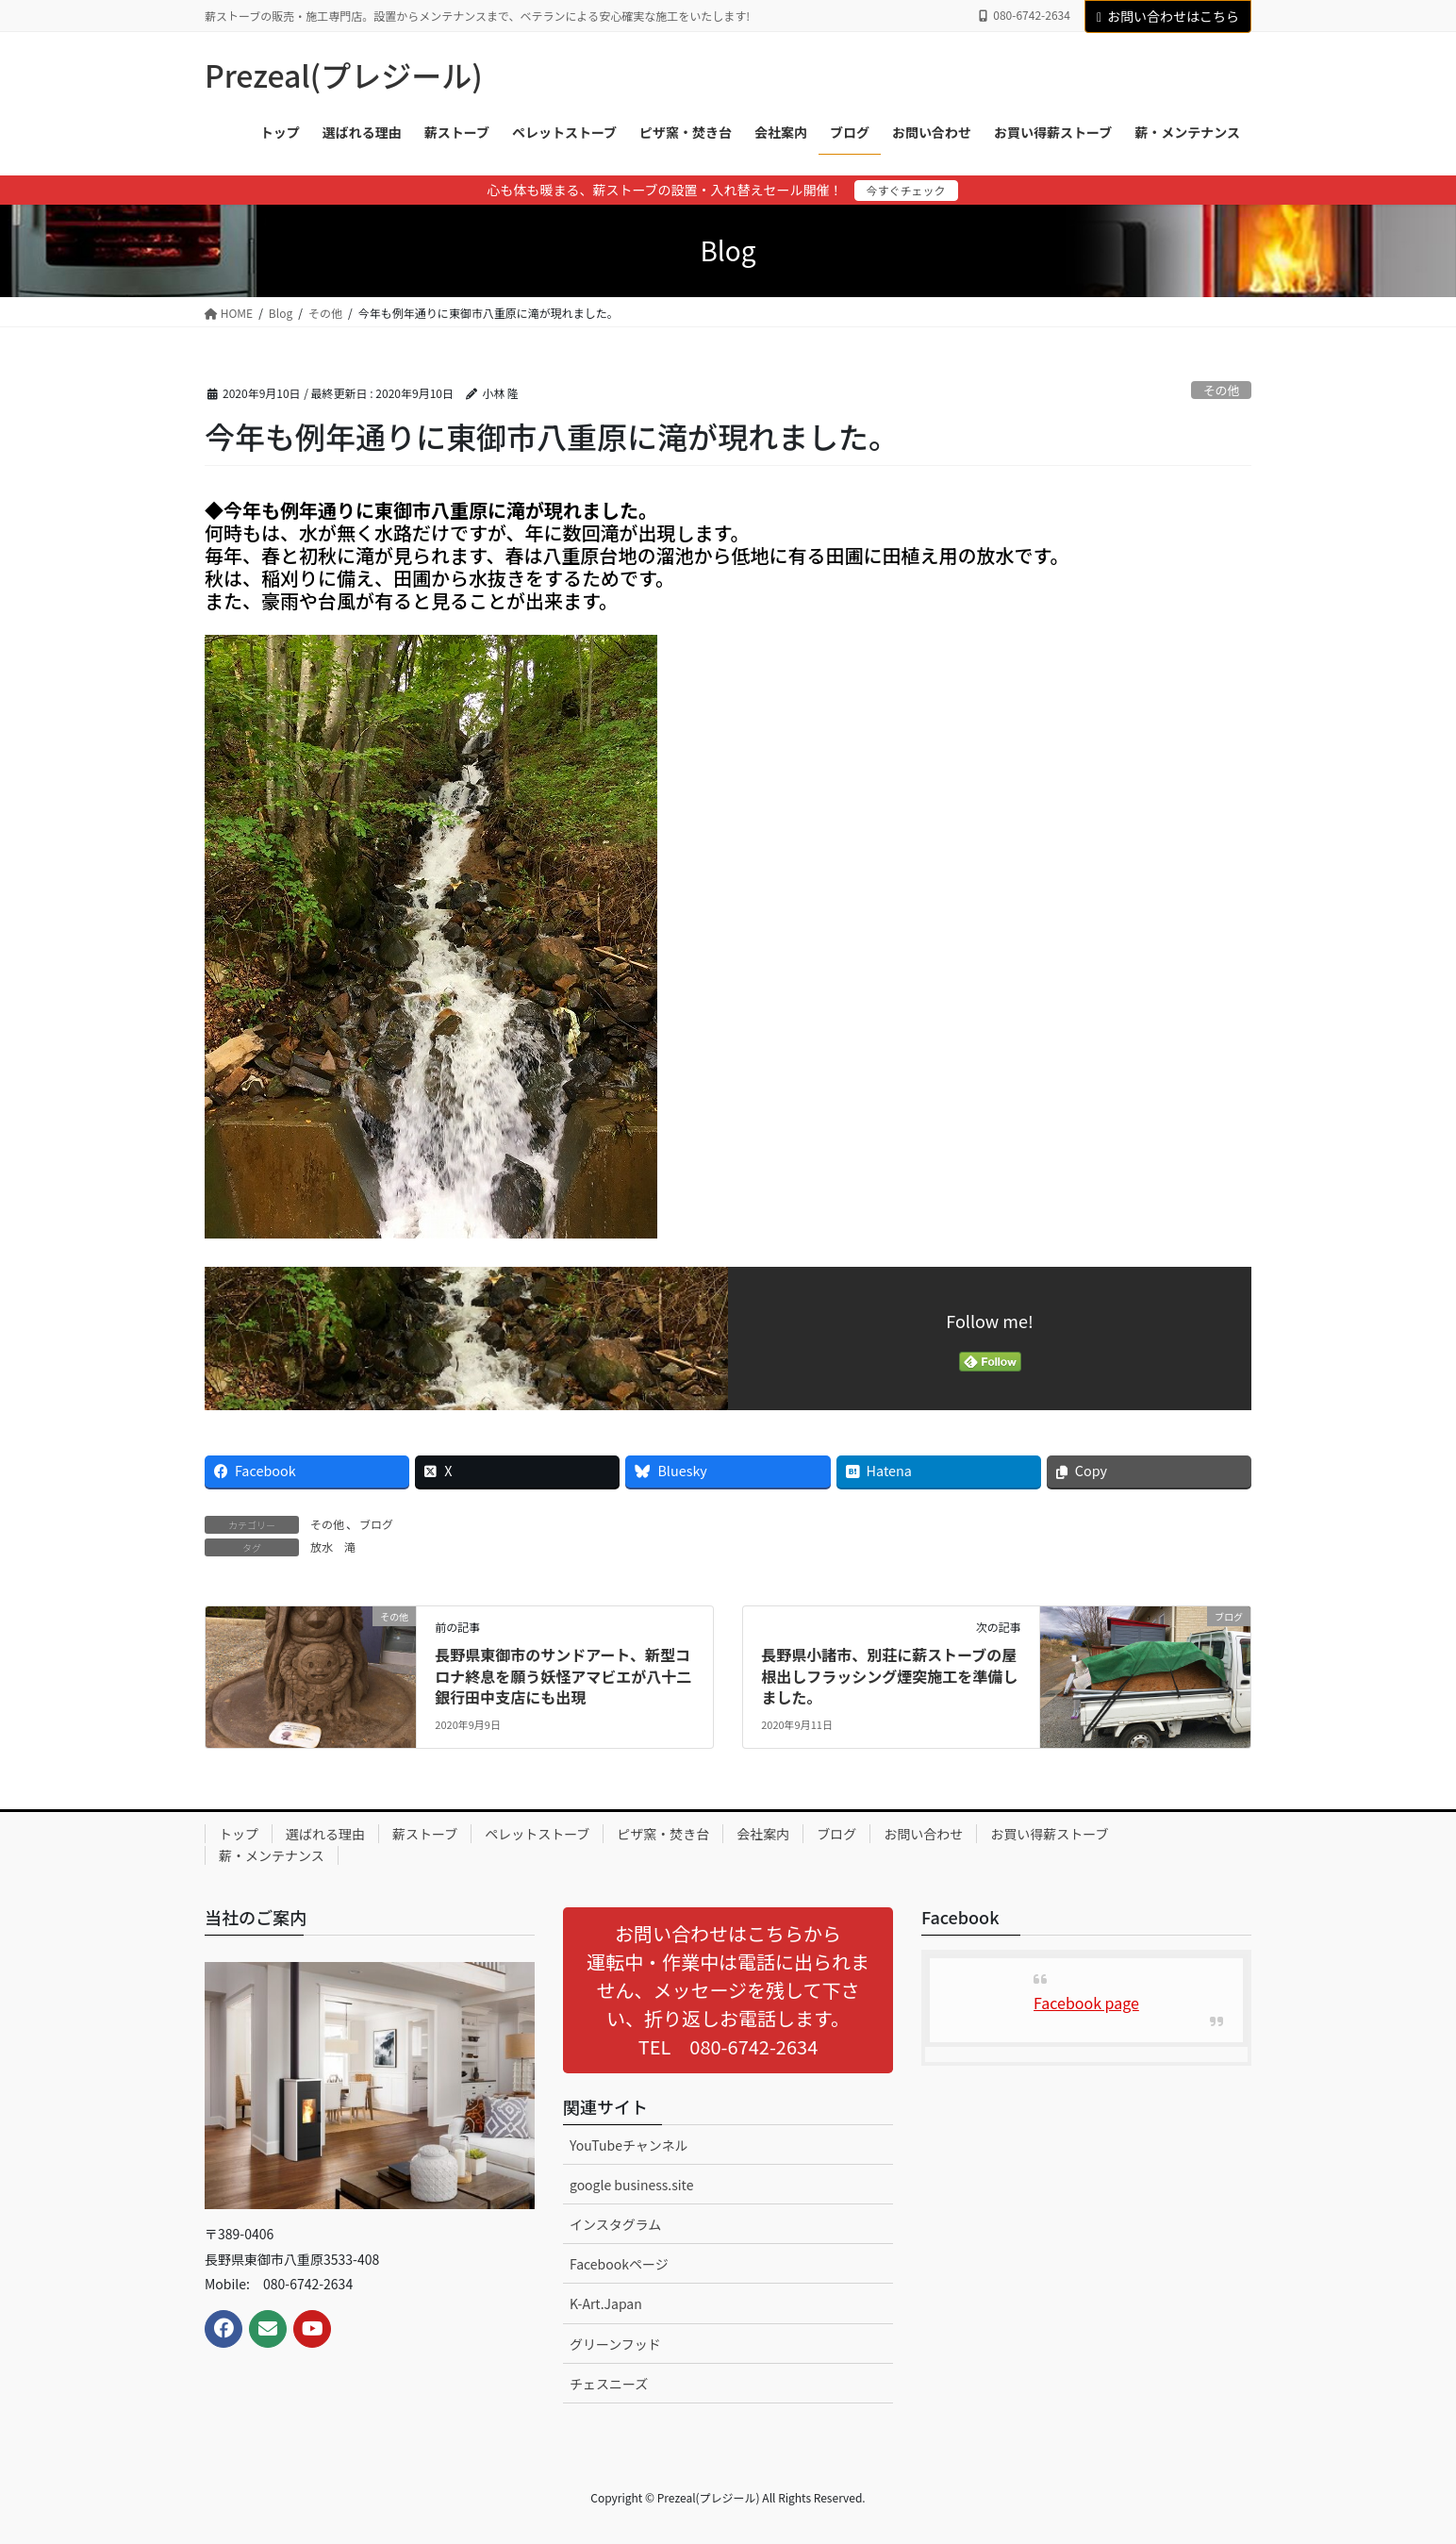 This screenshot has height=2544, width=1456. What do you see at coordinates (238, 1833) in the screenshot?
I see `トップ` at bounding box center [238, 1833].